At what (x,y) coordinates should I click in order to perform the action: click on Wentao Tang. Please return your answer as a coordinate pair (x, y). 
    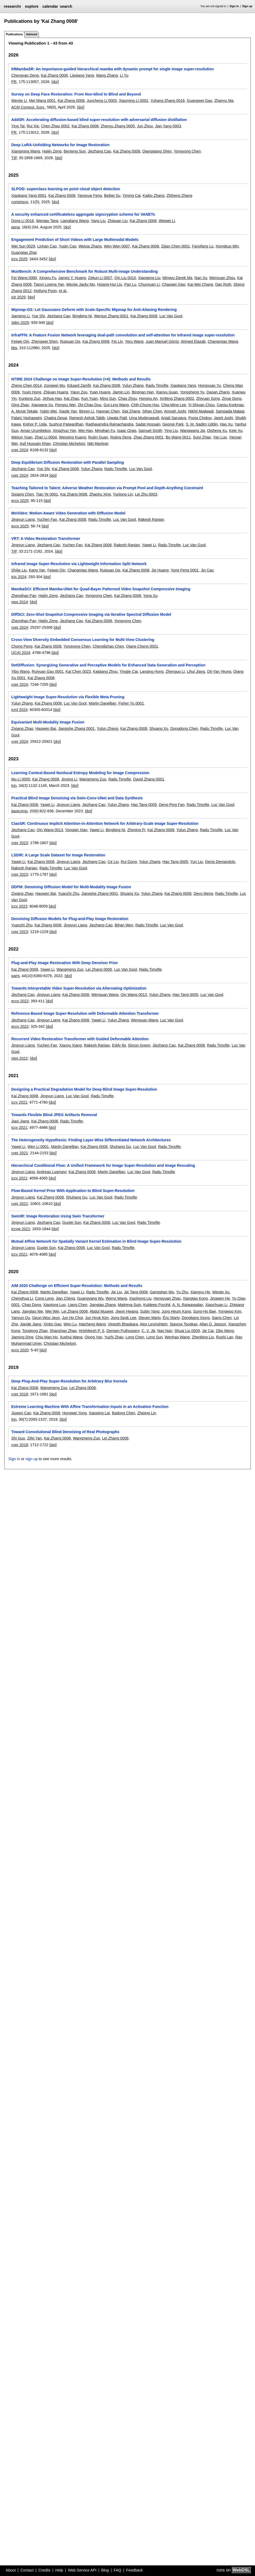
    Looking at the image, I should click on (47, 221).